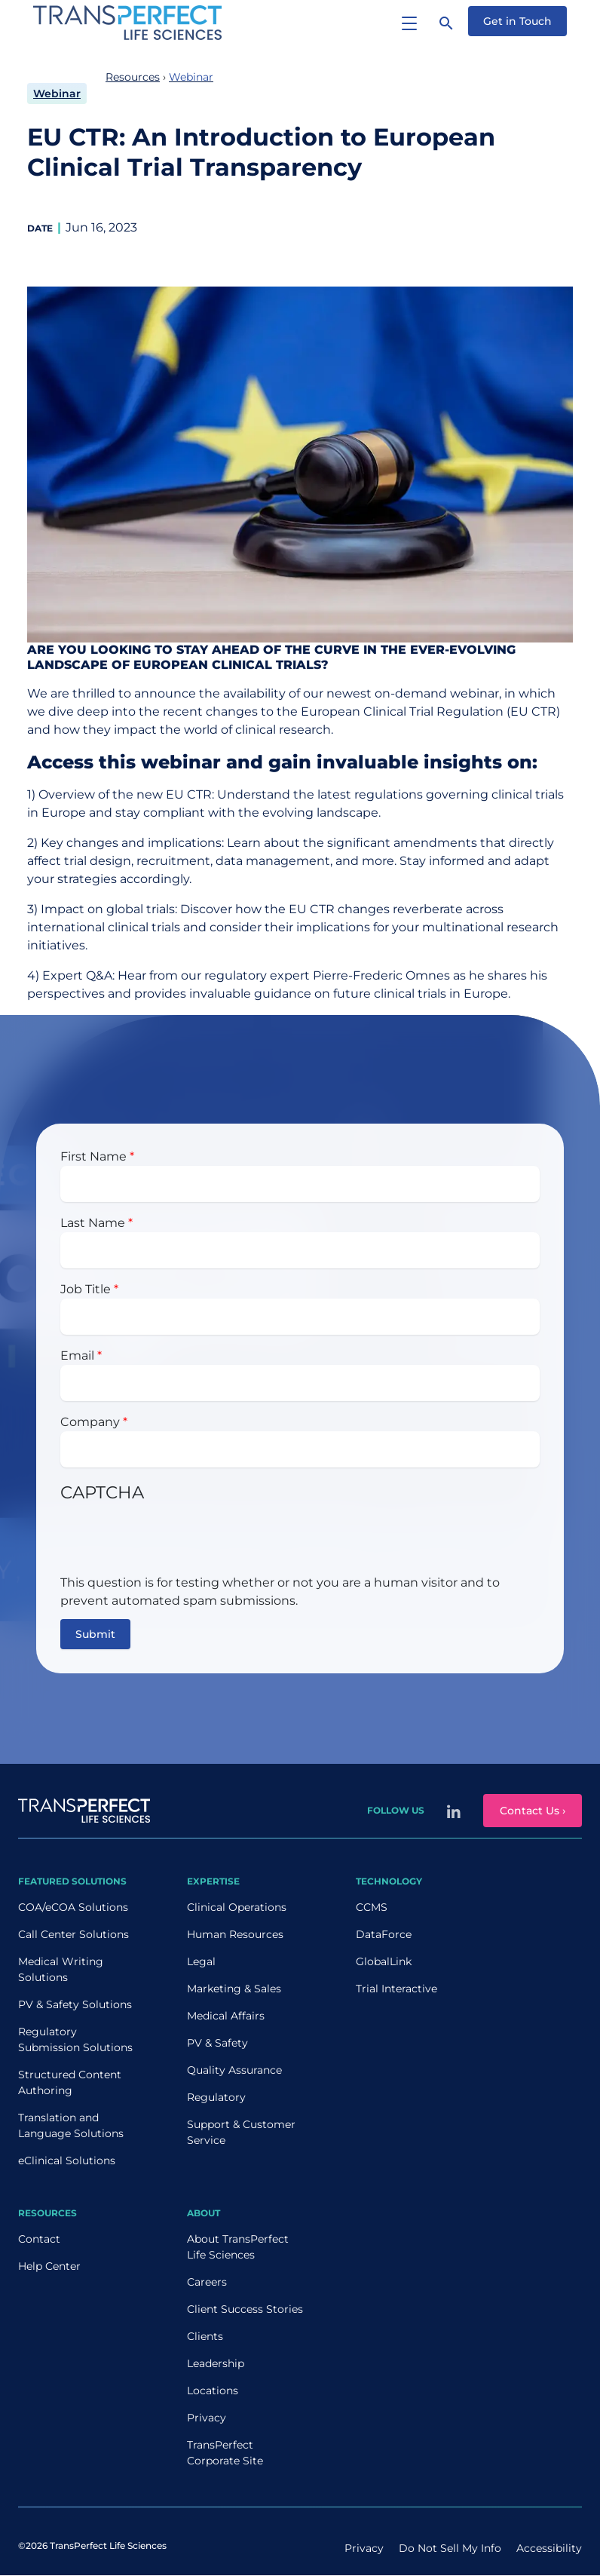 The height and width of the screenshot is (2576, 600). What do you see at coordinates (206, 2417) in the screenshot?
I see `Privacy` at bounding box center [206, 2417].